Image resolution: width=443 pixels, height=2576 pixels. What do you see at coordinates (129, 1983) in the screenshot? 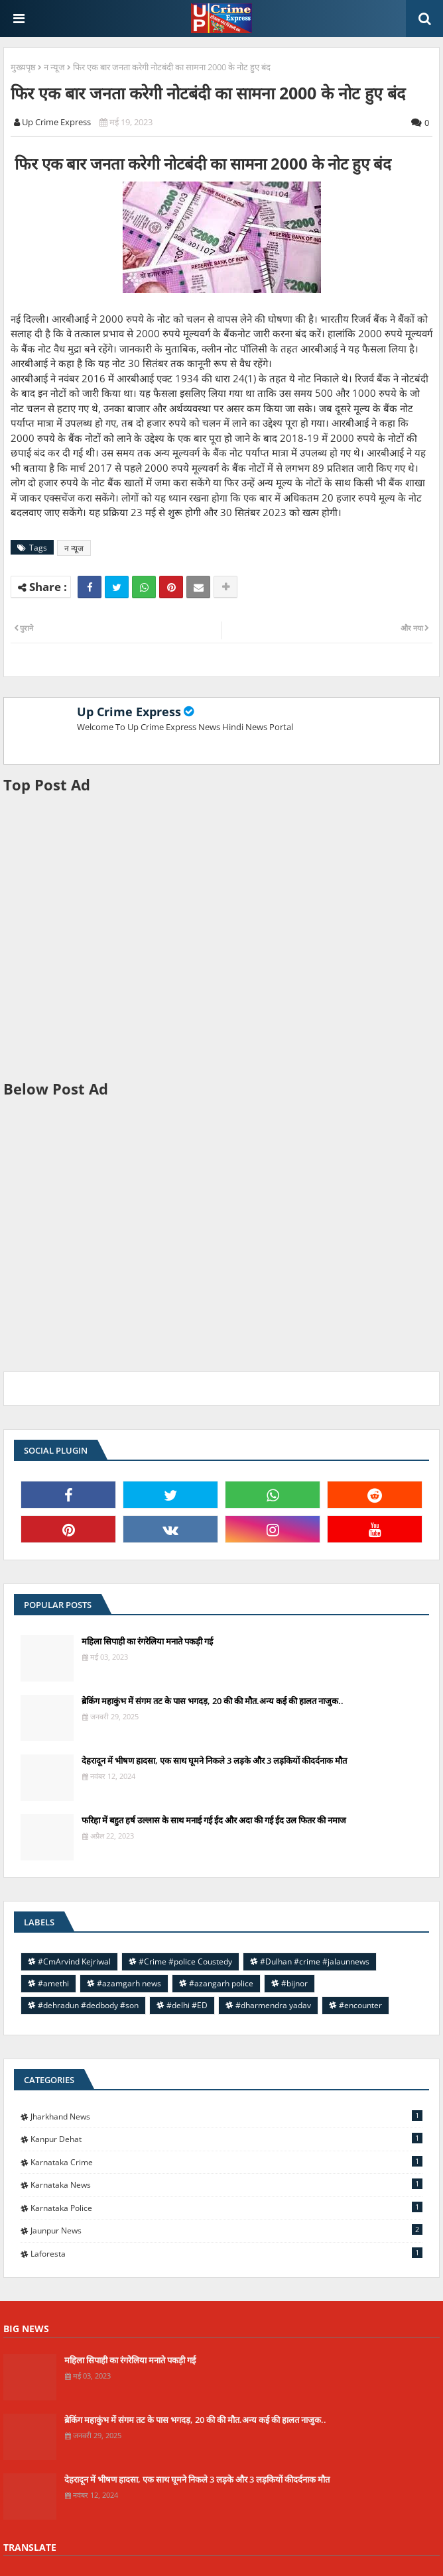
I see `#azamgarh news` at bounding box center [129, 1983].